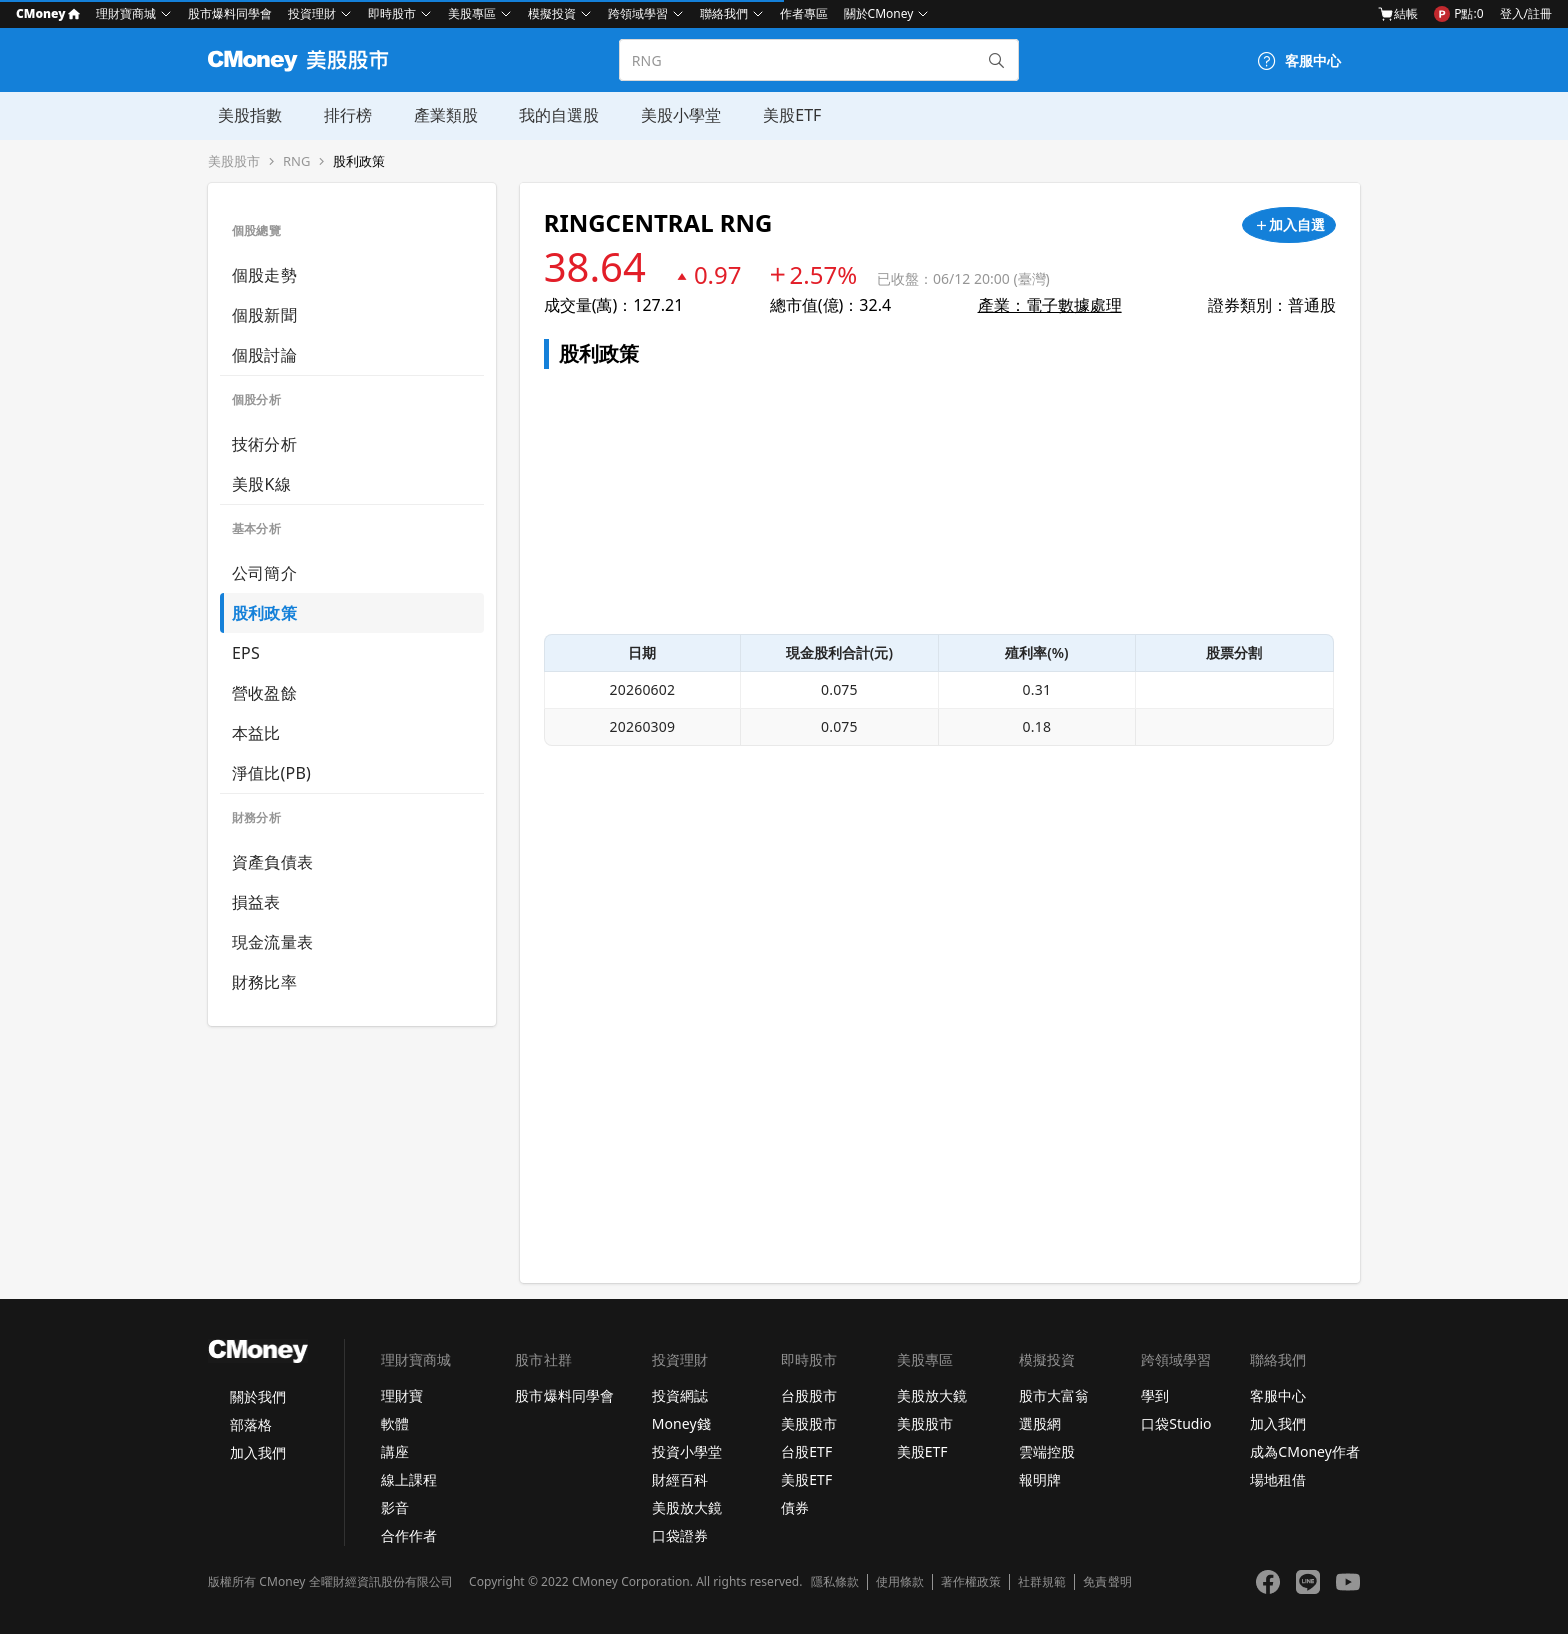 The height and width of the screenshot is (1634, 1568). What do you see at coordinates (1526, 13) in the screenshot?
I see `登入/註冊` at bounding box center [1526, 13].